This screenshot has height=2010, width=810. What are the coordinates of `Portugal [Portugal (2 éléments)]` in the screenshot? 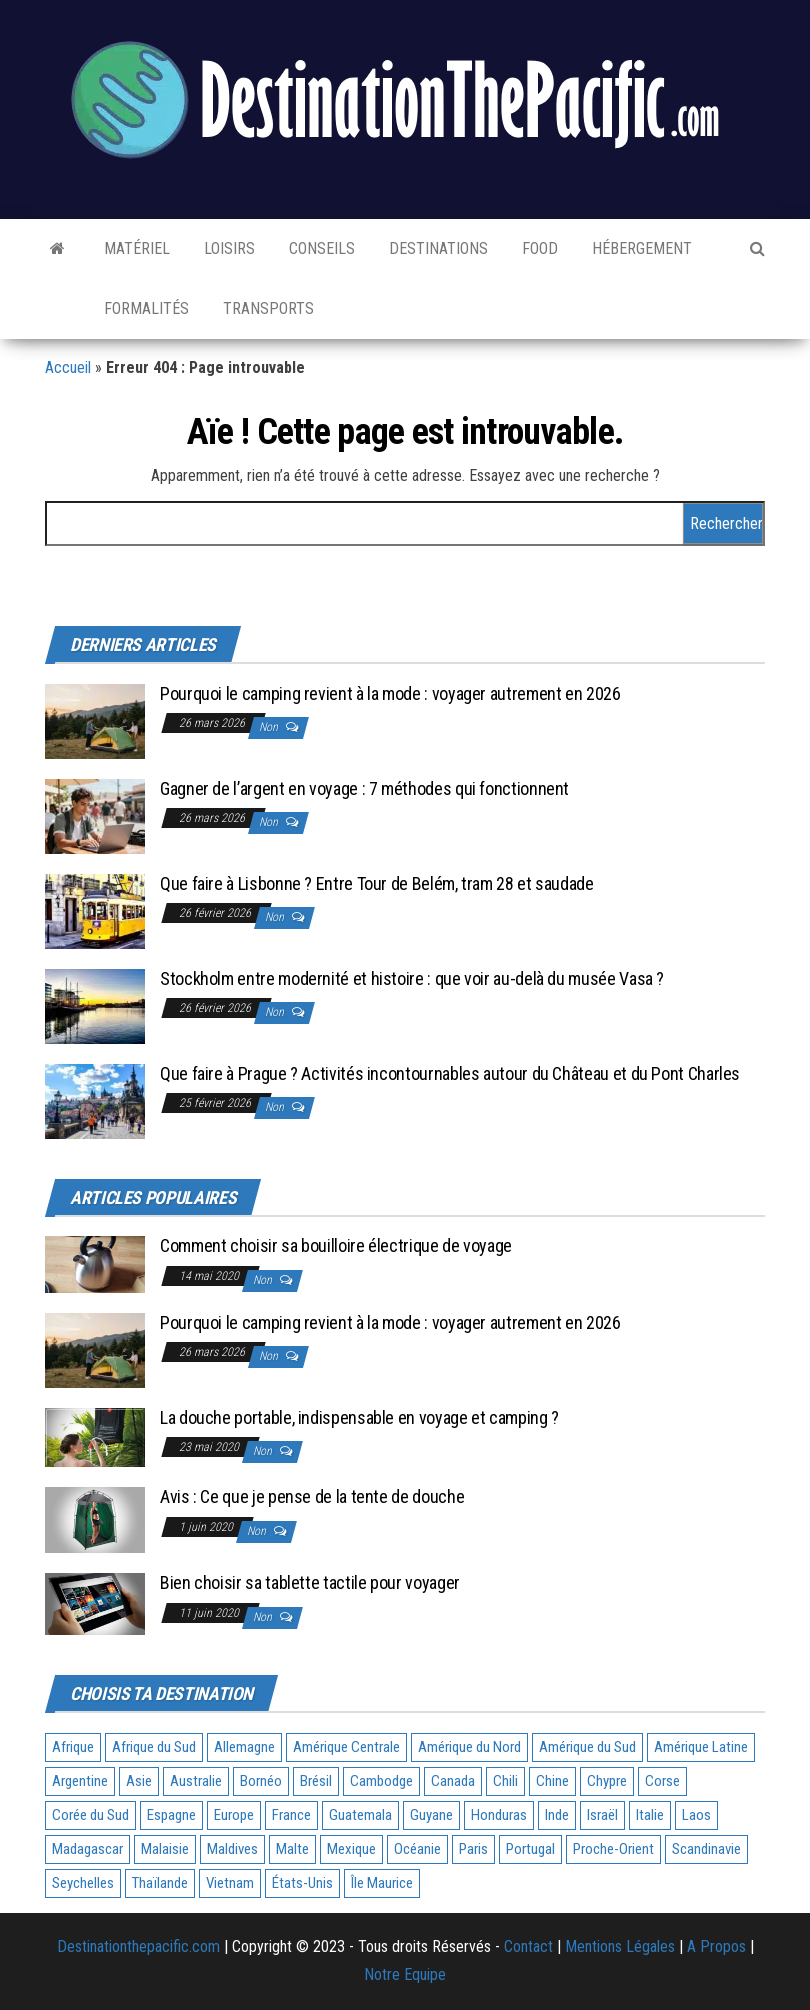 It's located at (530, 1849).